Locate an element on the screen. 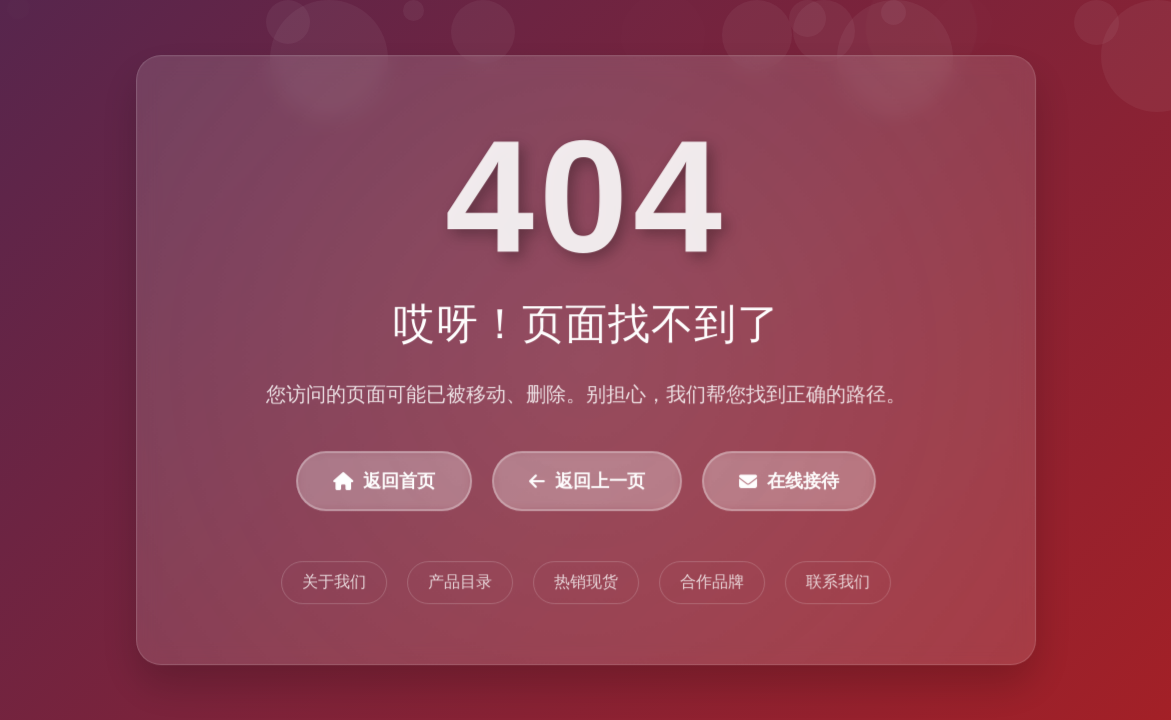 The width and height of the screenshot is (1171, 720). 返回上一页 is located at coordinates (587, 482).